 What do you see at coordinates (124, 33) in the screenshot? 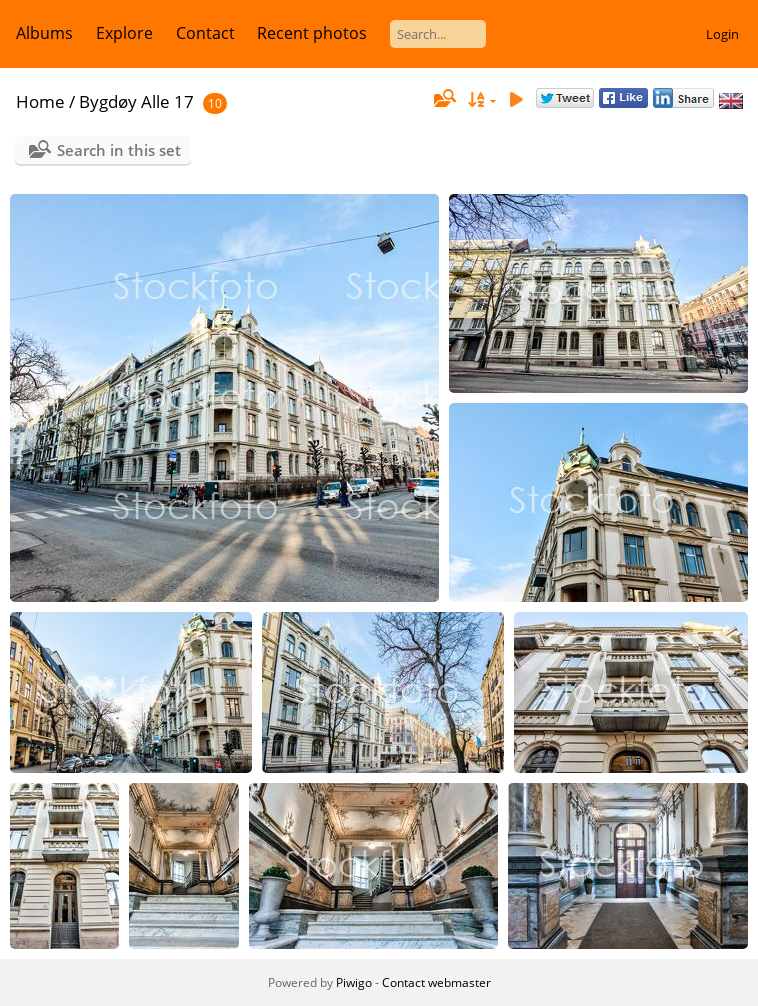
I see `Explore` at bounding box center [124, 33].